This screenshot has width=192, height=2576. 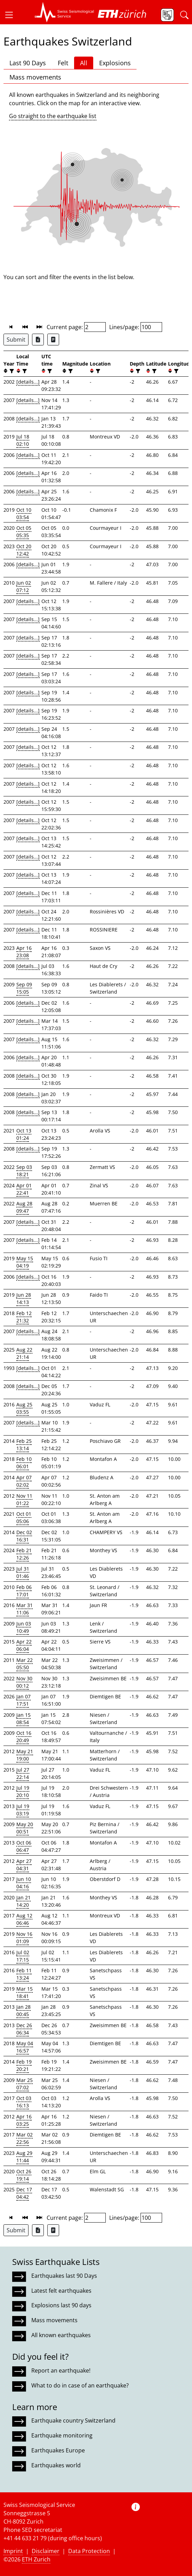 I want to click on Go straight to the earthquake list, so click(x=52, y=116).